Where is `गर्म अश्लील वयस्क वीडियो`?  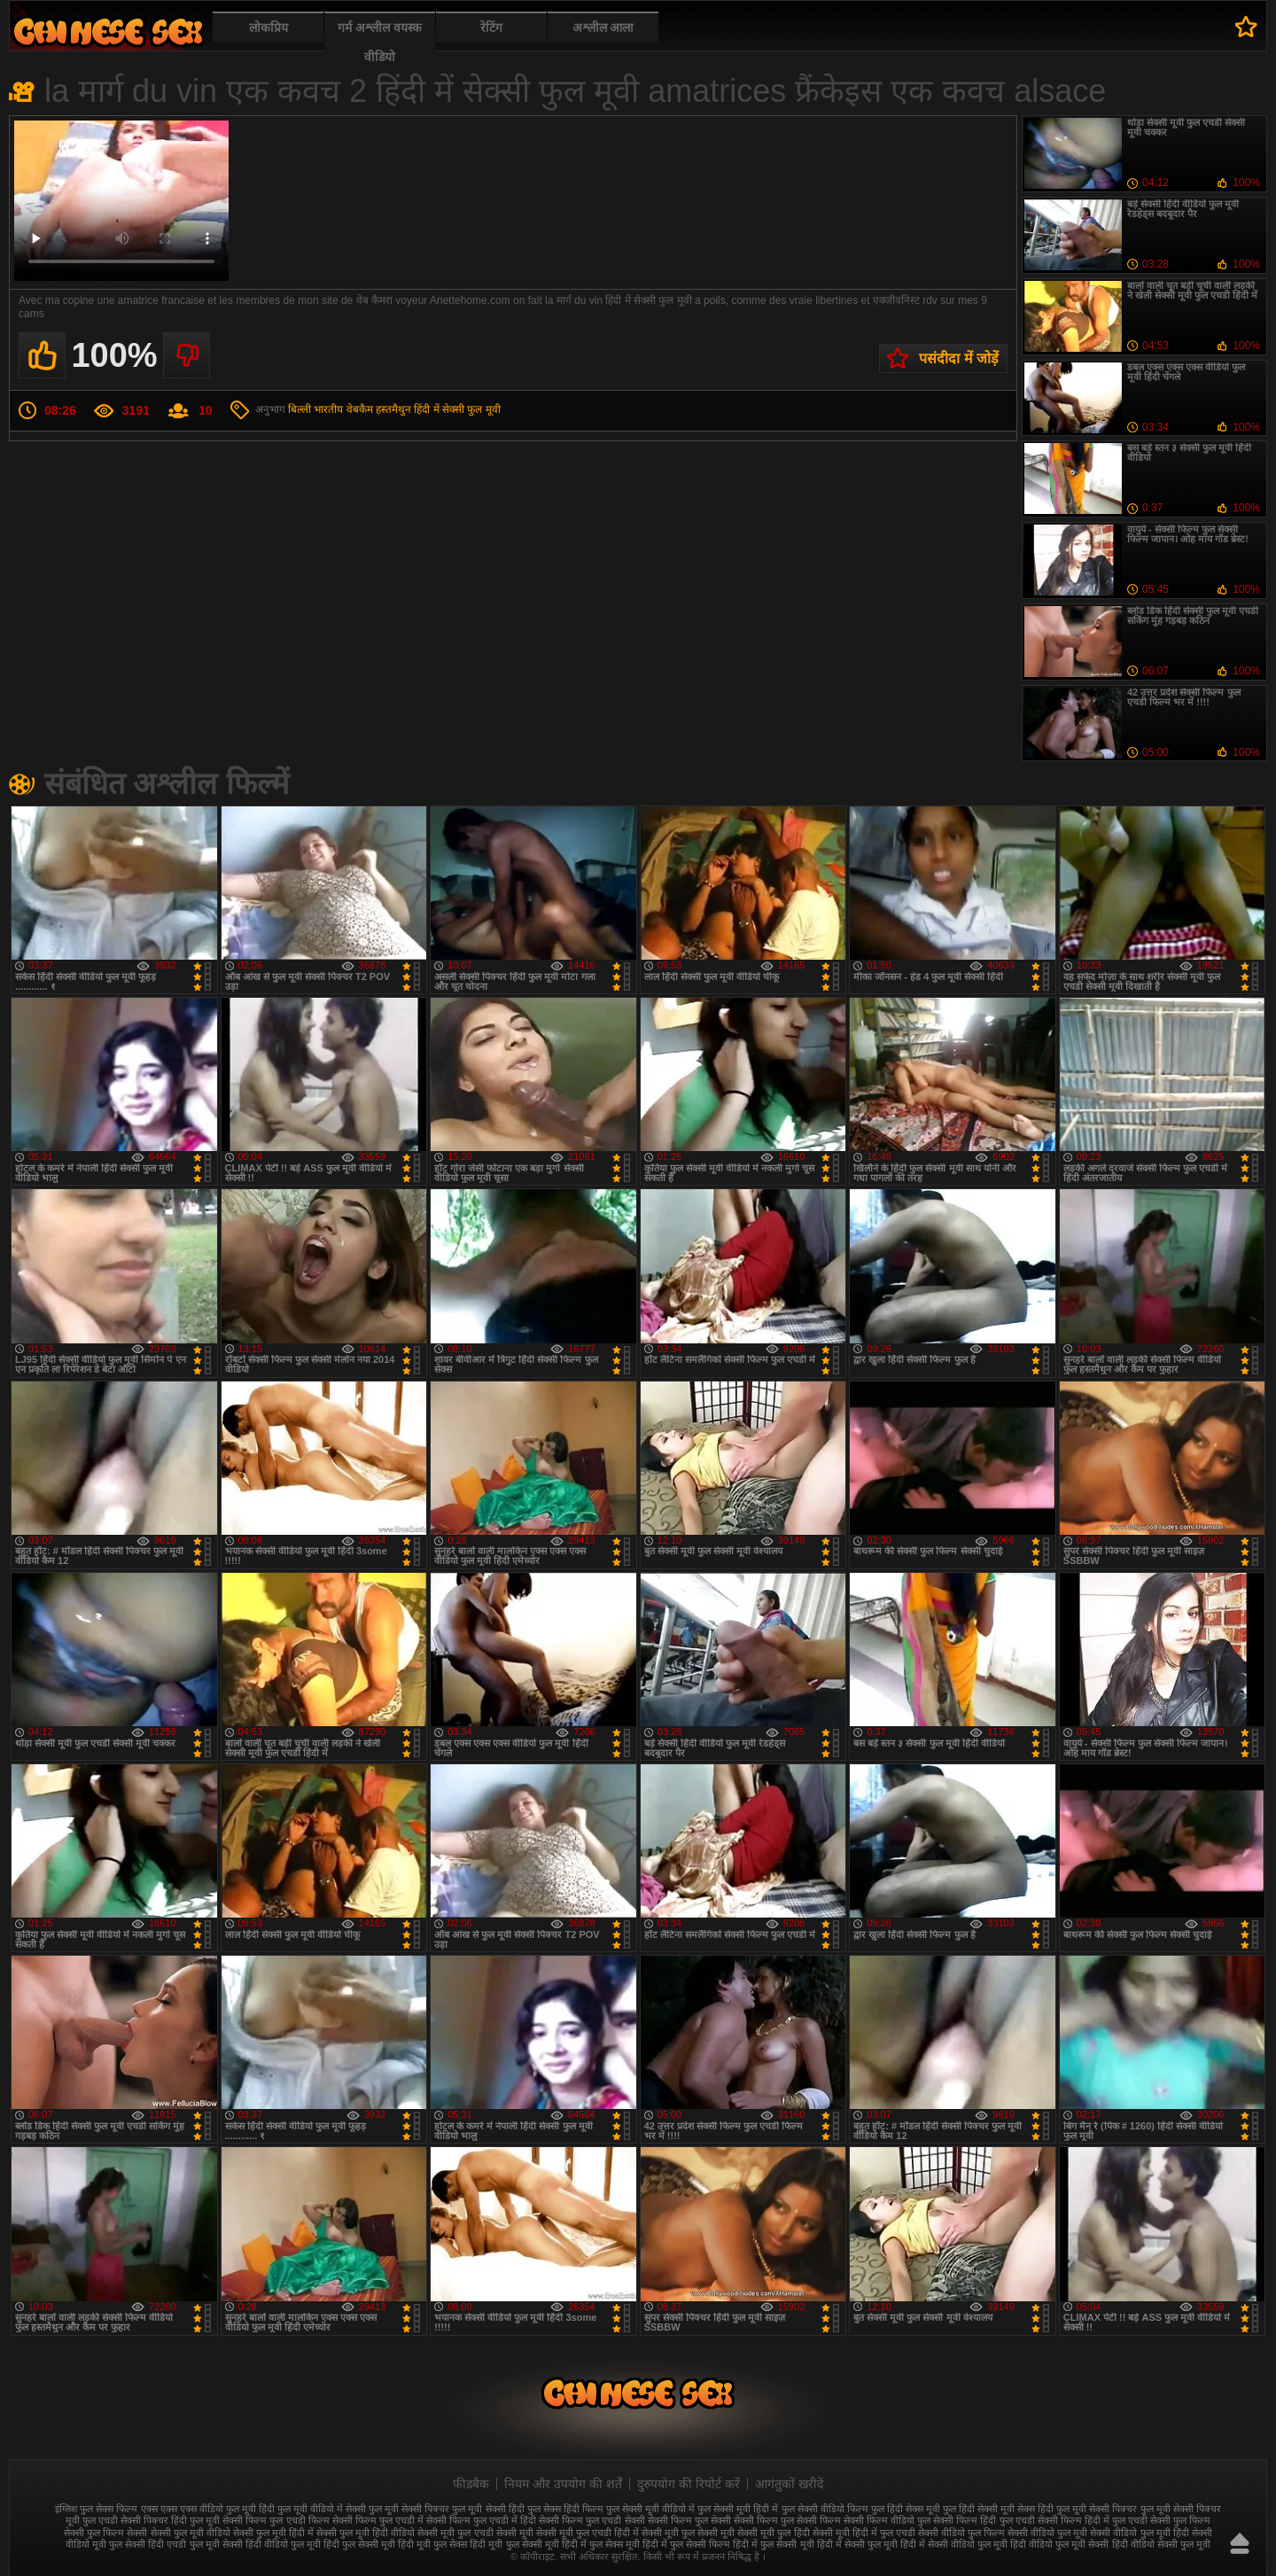 गर्म अश्लील वयस्क वीडियो is located at coordinates (380, 42).